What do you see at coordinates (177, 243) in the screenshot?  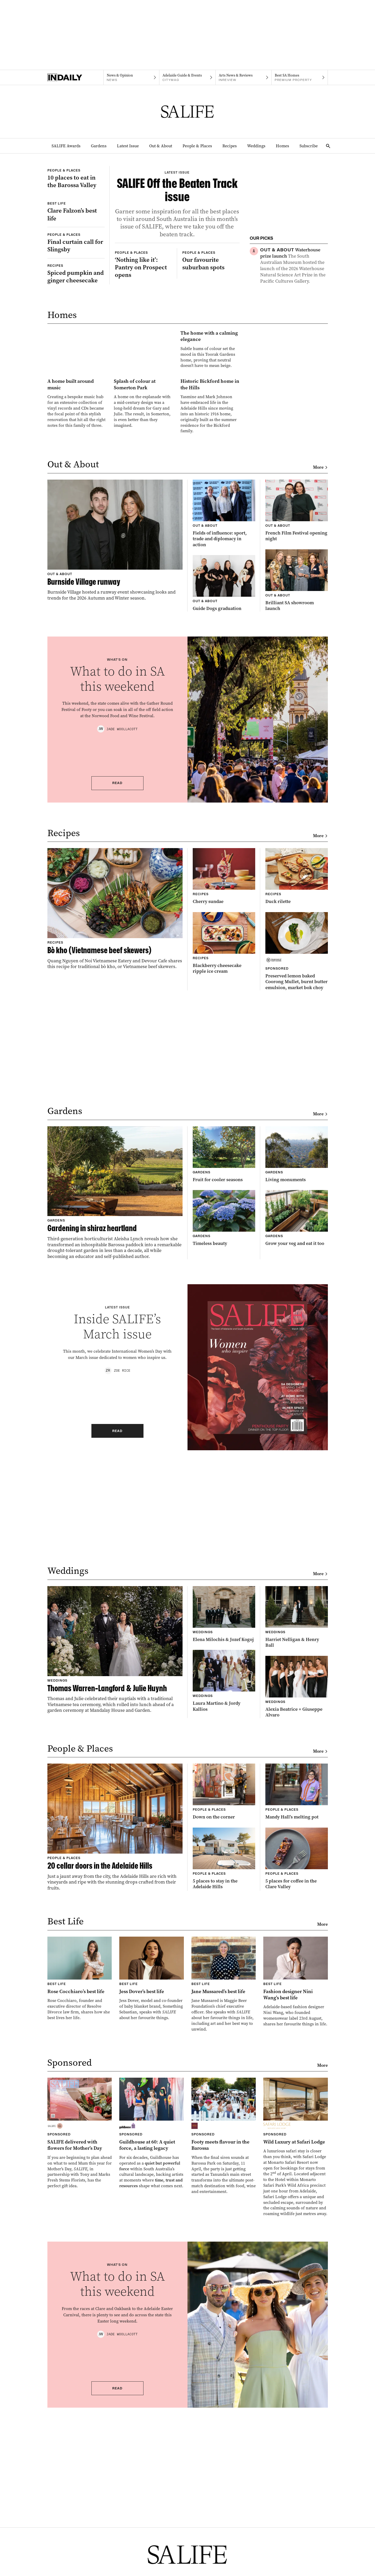 I see `[Thumbnail - SALIFE Off the Beaten Track issue]` at bounding box center [177, 243].